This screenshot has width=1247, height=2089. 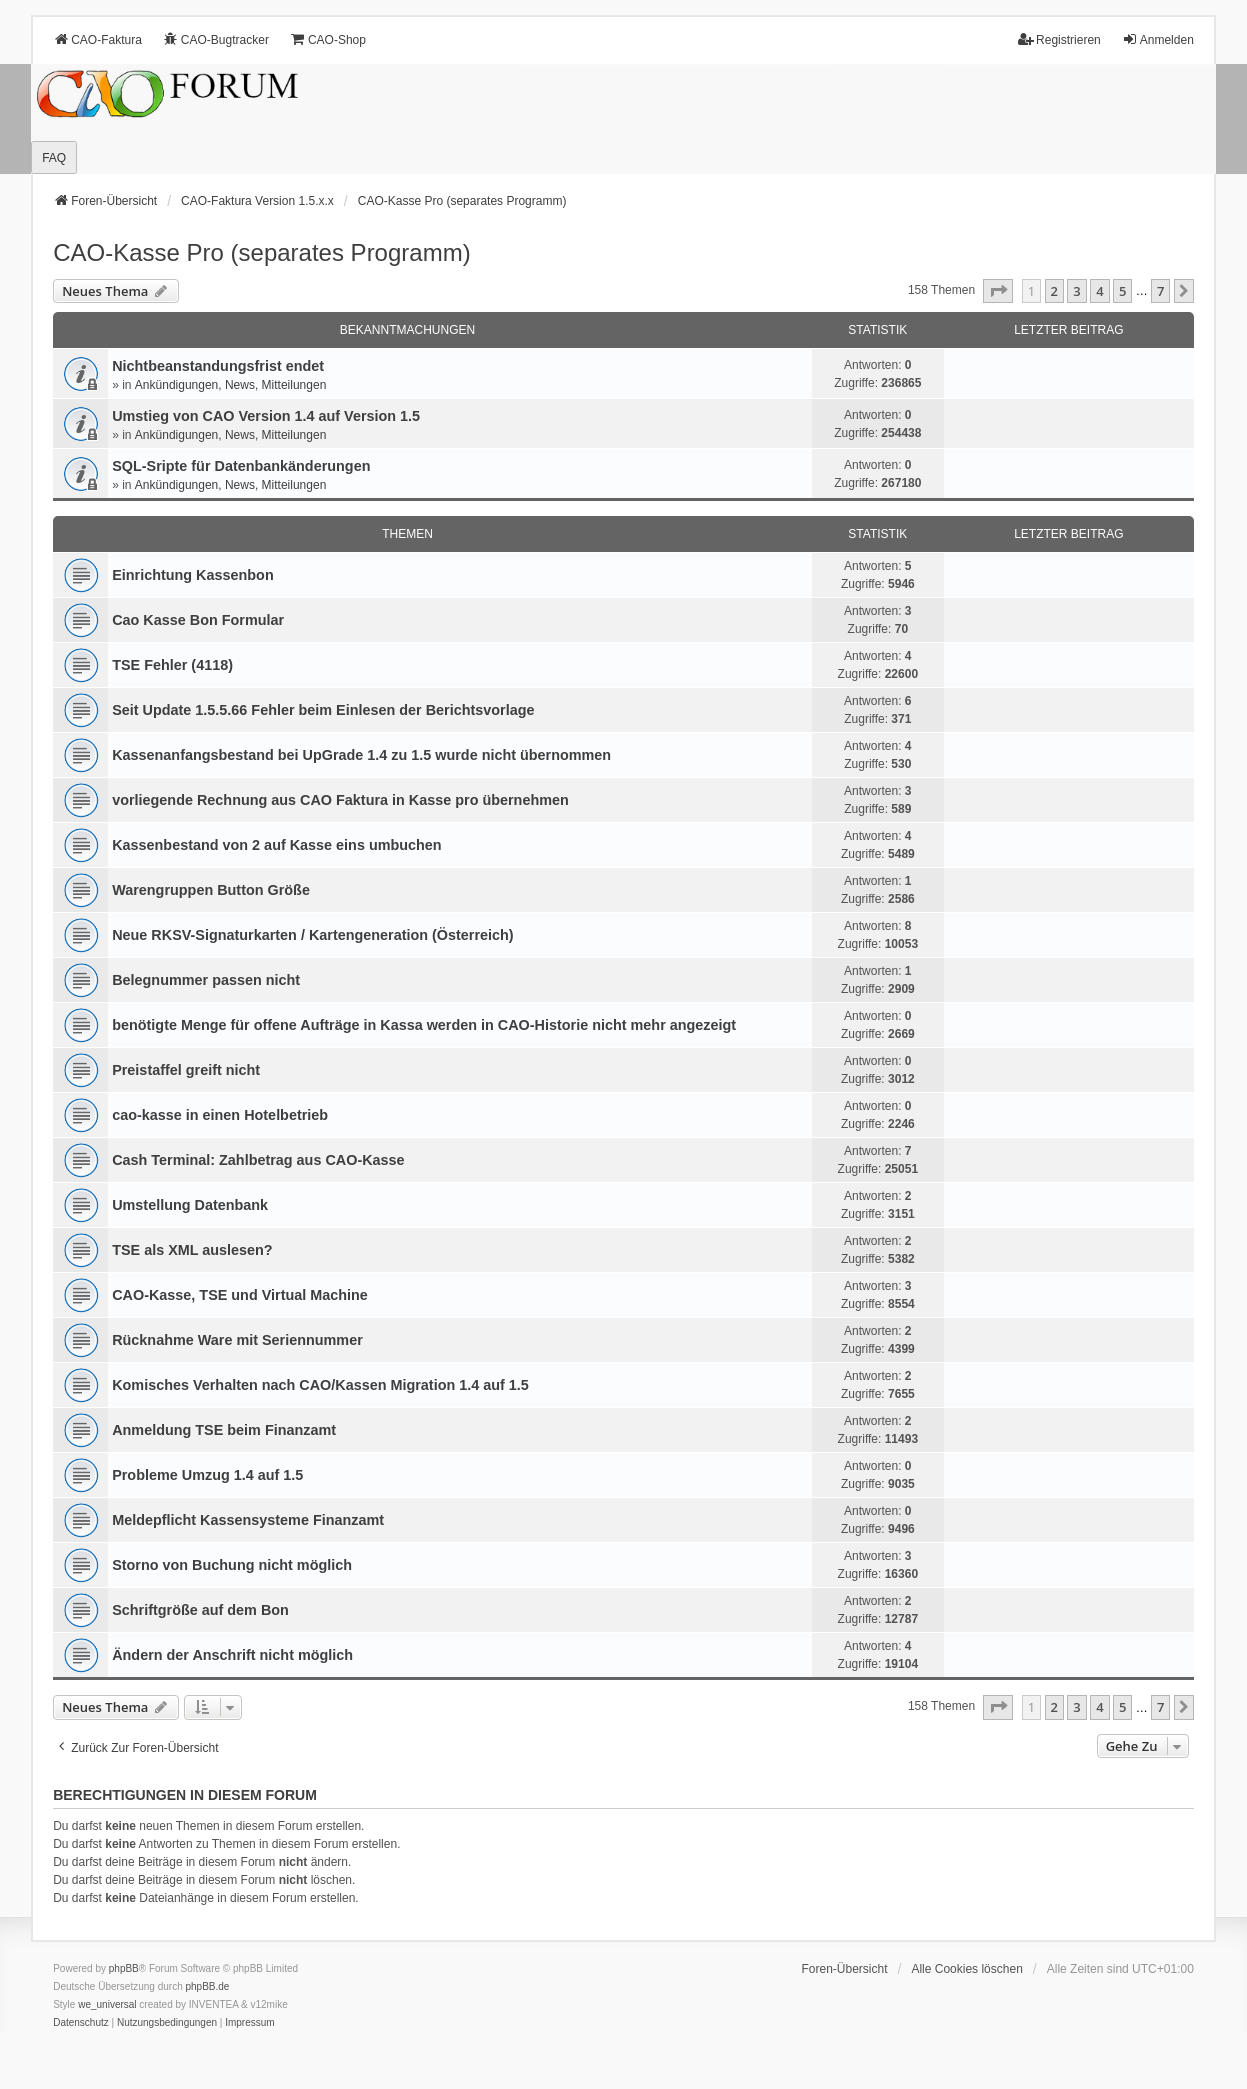 I want to click on Rücknahme Ware mit Seriennummer, so click(x=237, y=1340).